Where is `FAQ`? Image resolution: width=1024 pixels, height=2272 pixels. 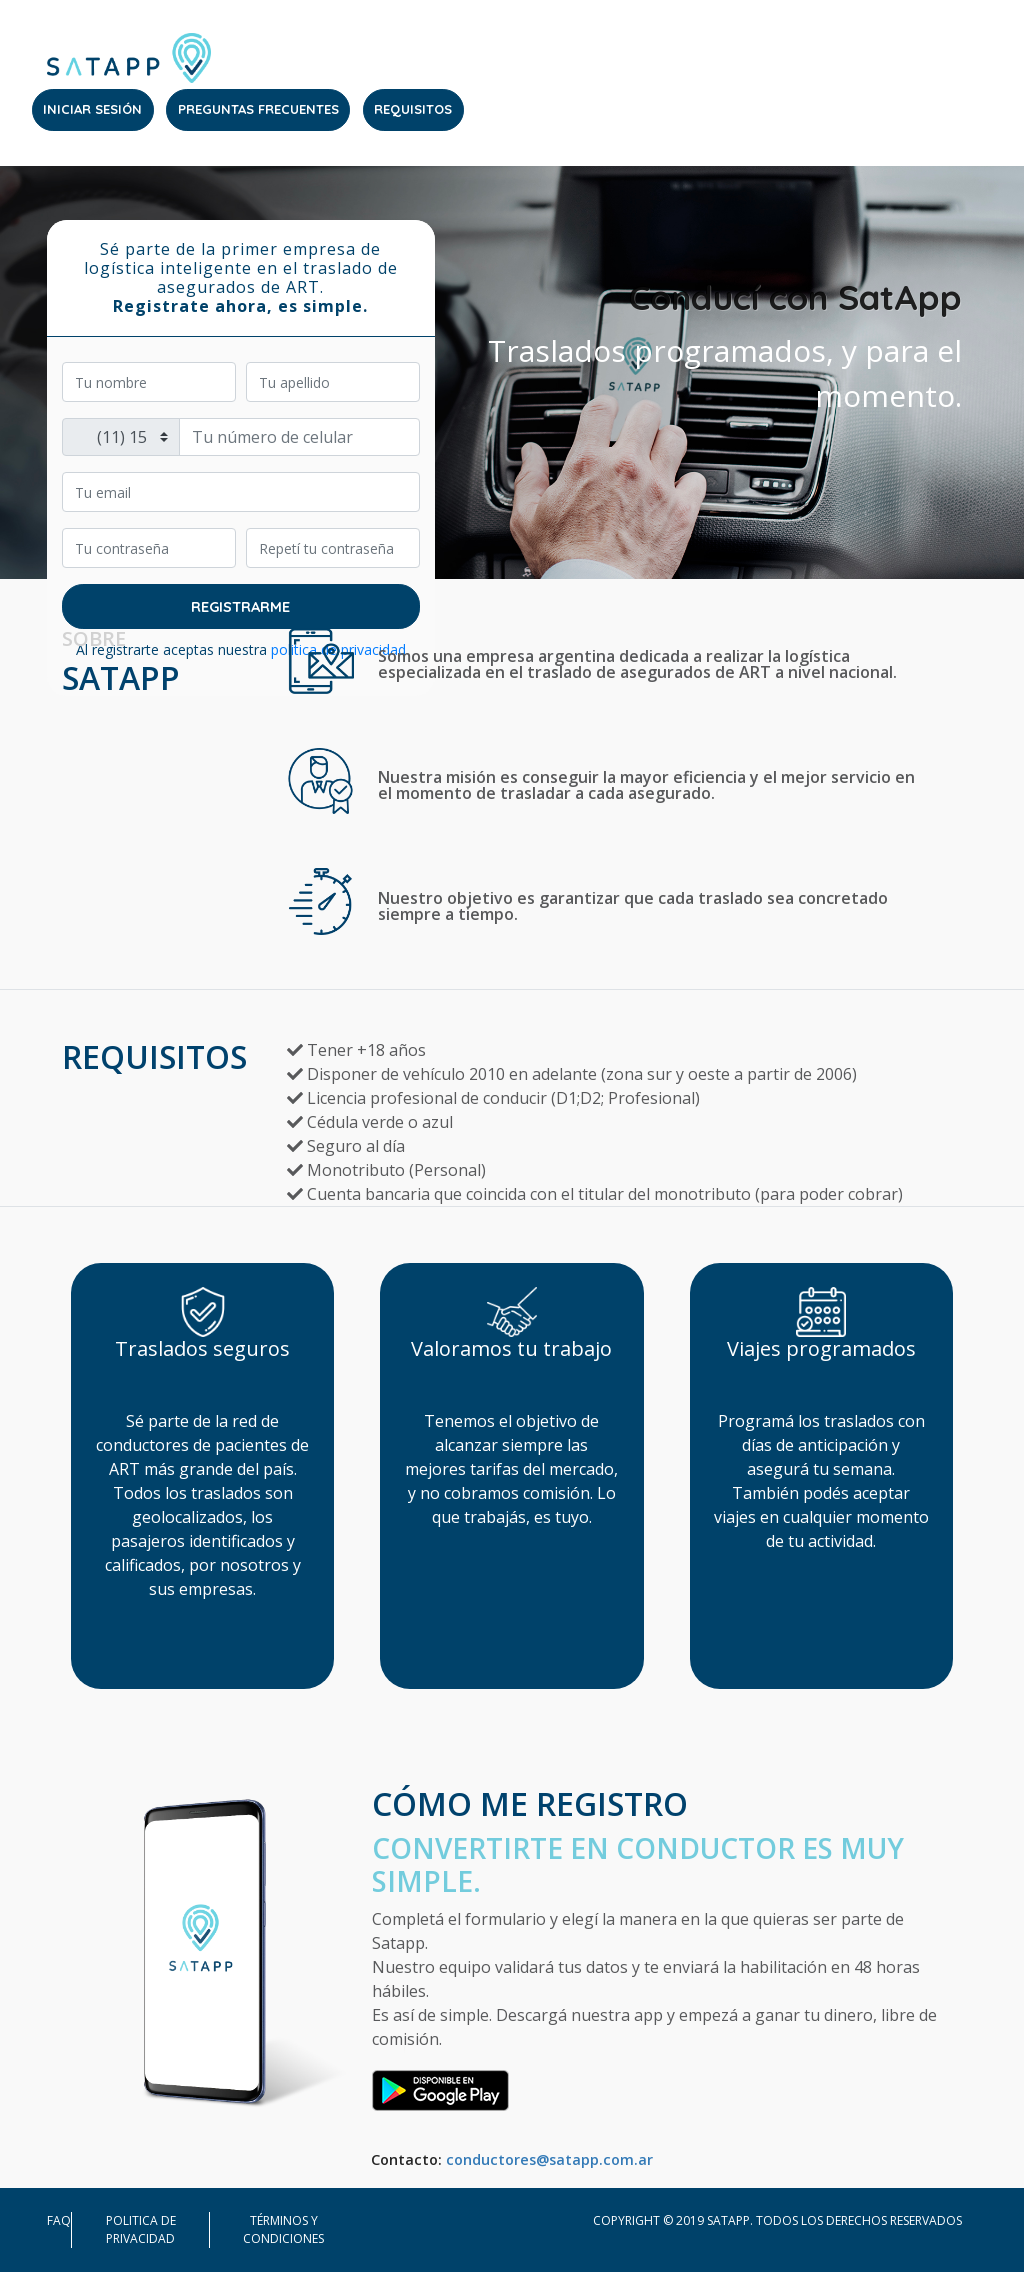 FAQ is located at coordinates (59, 2220).